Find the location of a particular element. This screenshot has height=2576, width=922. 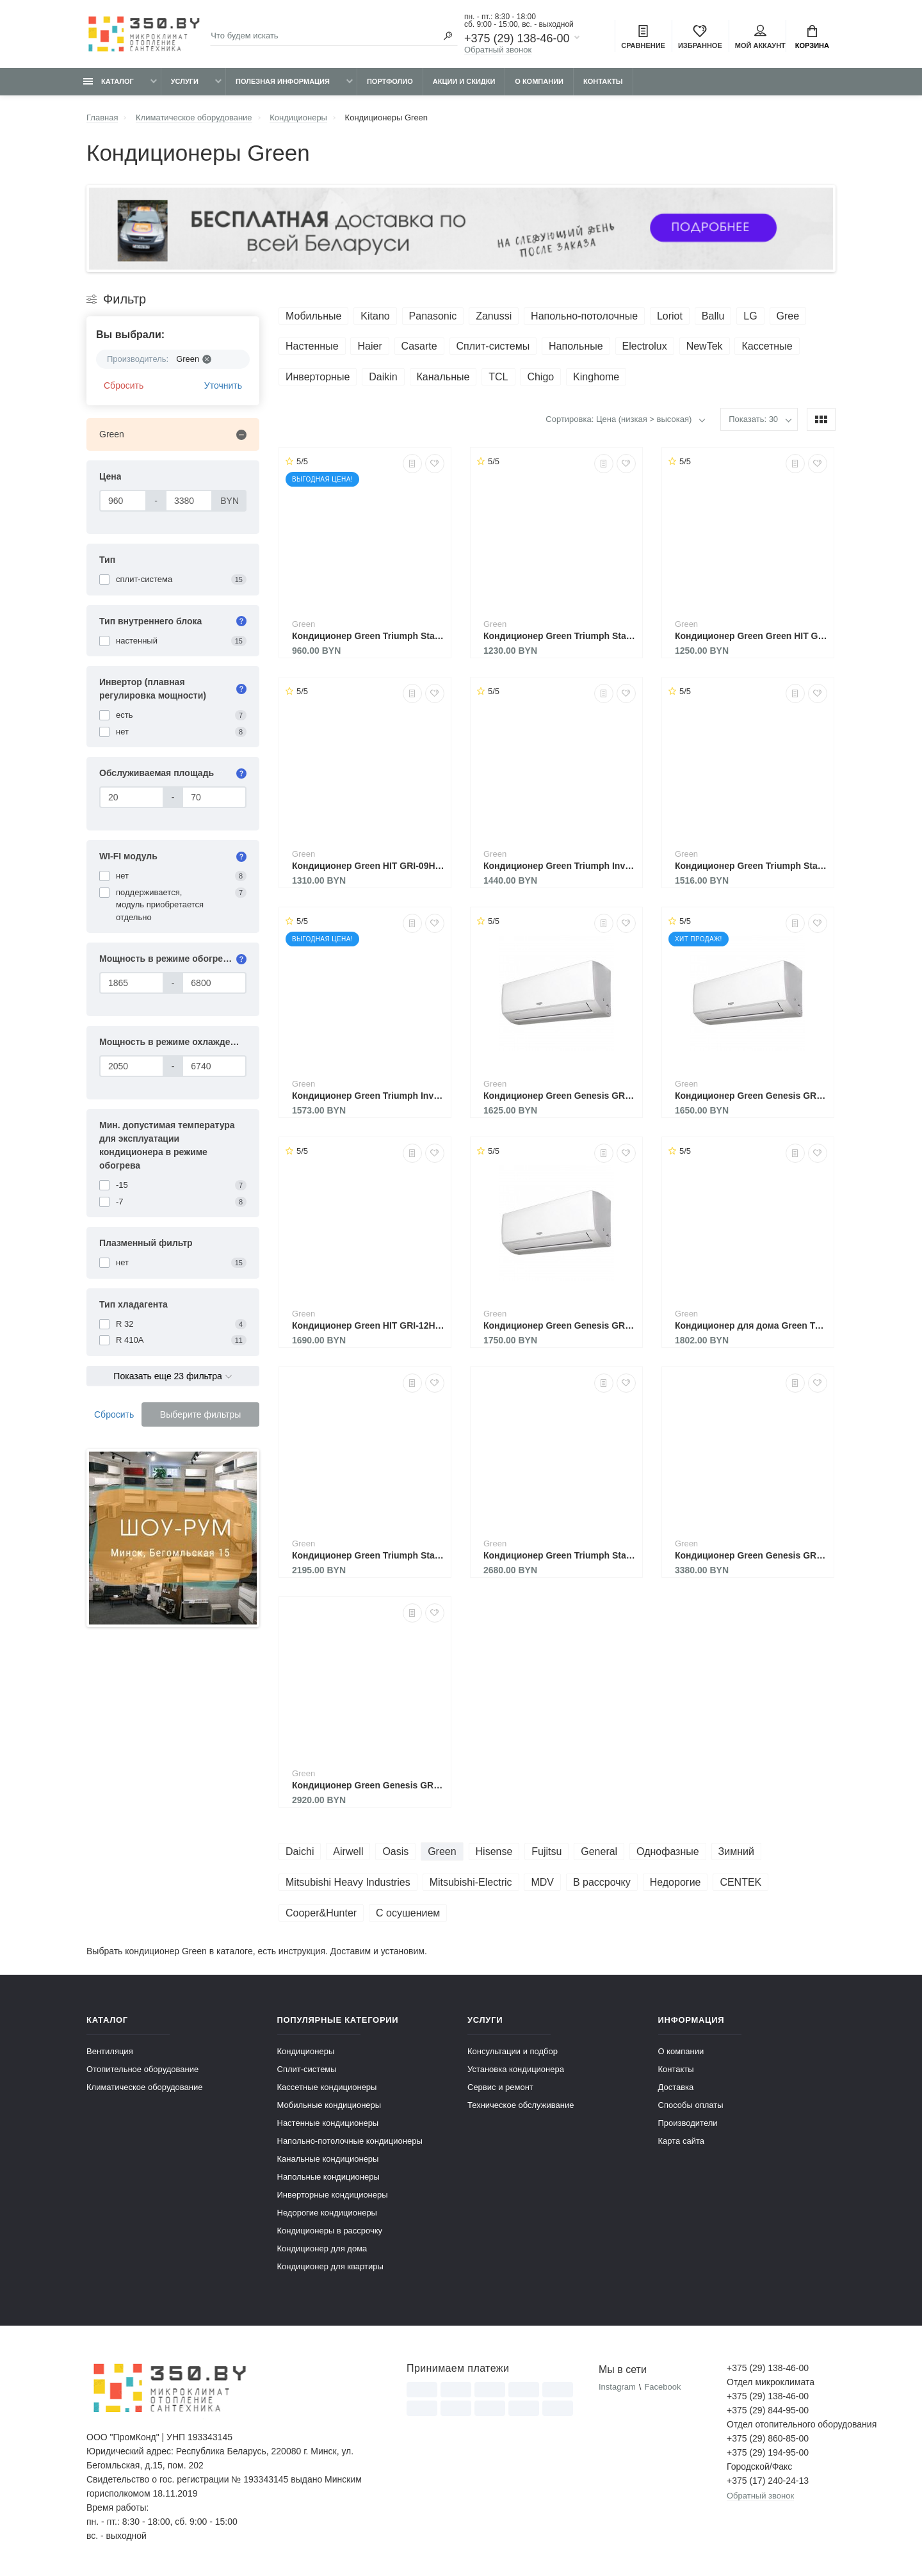

+375 (29) 138-46-00 is located at coordinates (517, 38).